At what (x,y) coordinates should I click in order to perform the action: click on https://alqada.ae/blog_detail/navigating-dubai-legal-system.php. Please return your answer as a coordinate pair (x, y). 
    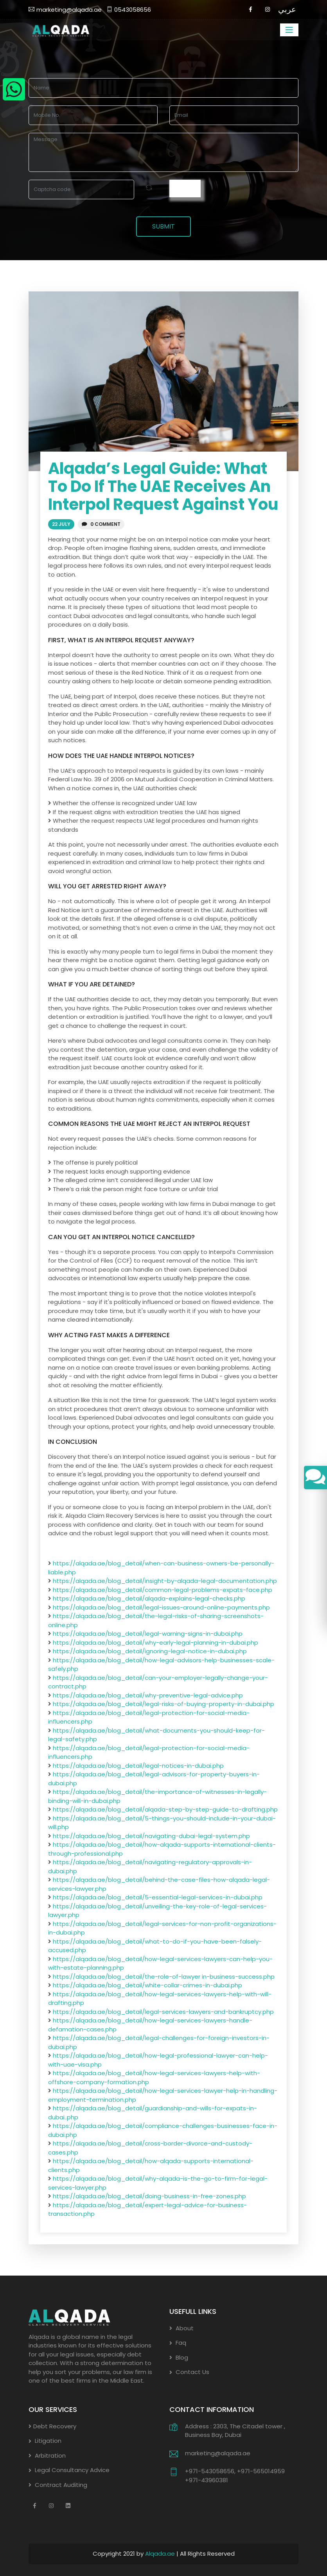
    Looking at the image, I should click on (151, 1836).